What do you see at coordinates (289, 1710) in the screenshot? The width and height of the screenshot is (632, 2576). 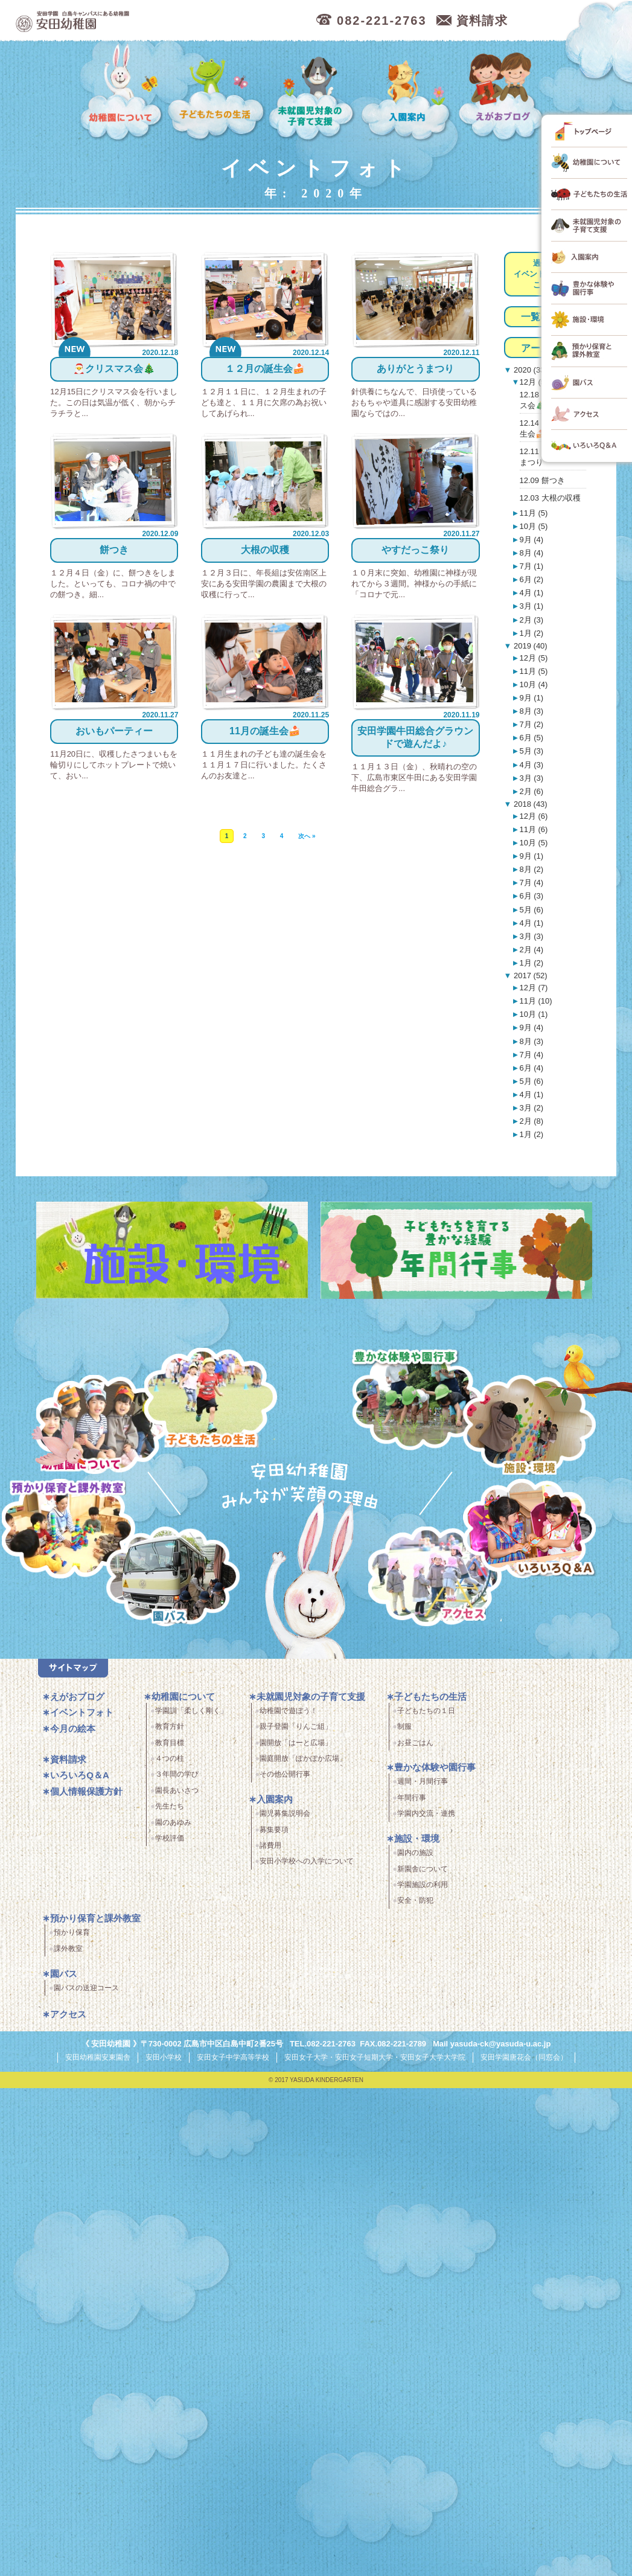 I see `幼稚園で遊ぼう！` at bounding box center [289, 1710].